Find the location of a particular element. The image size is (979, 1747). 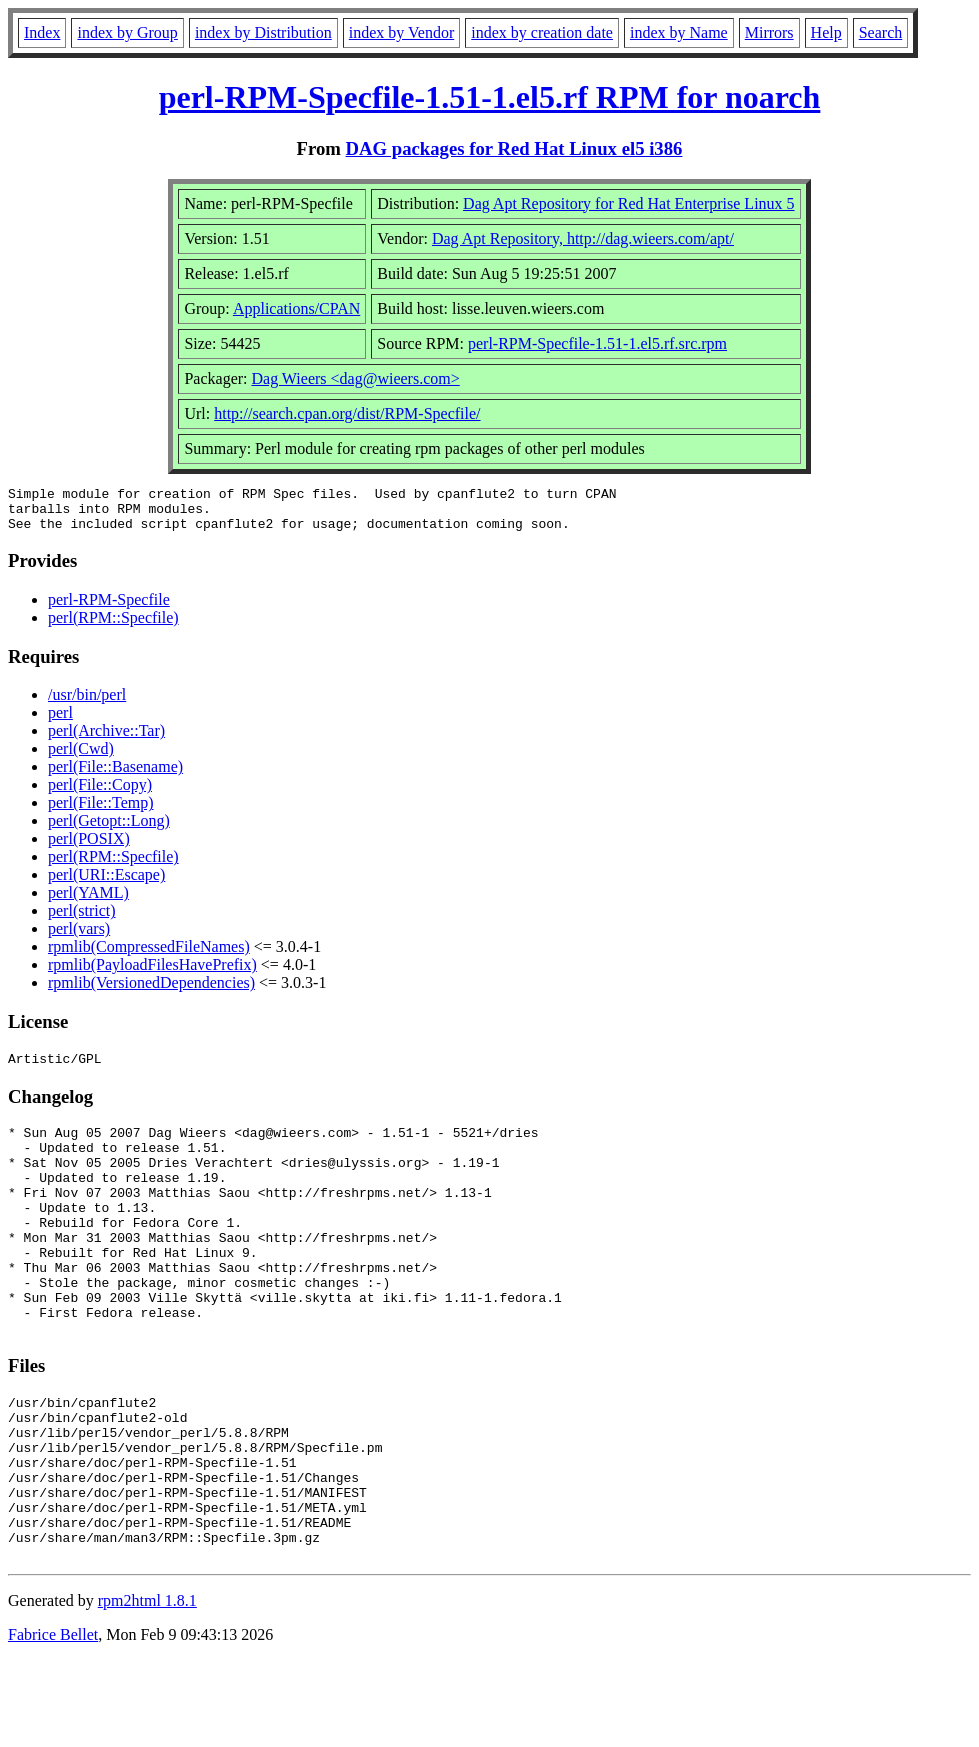

perl(File::Basename) is located at coordinates (115, 775).